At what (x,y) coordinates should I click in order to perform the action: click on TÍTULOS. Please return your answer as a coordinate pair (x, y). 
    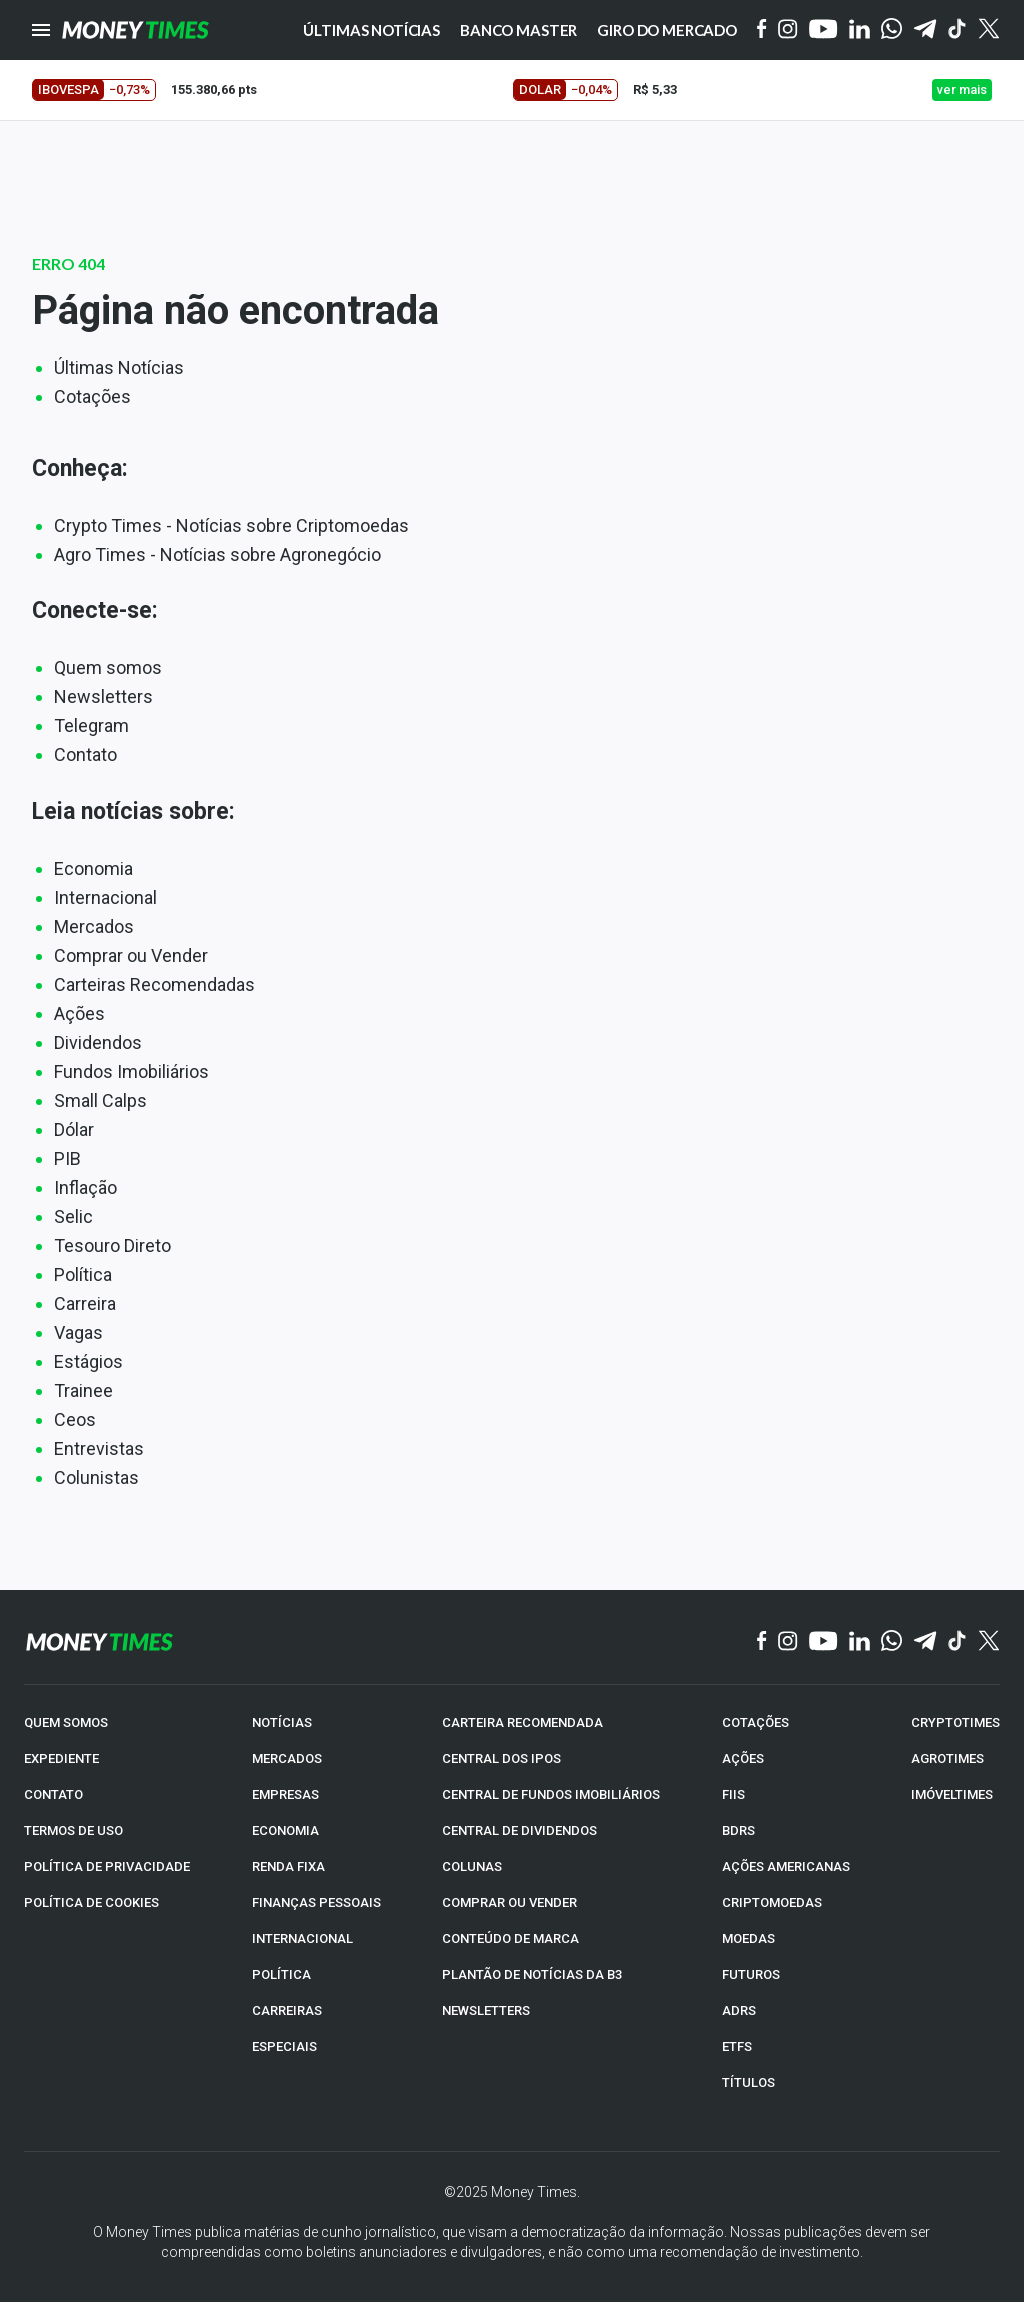
    Looking at the image, I should click on (748, 2082).